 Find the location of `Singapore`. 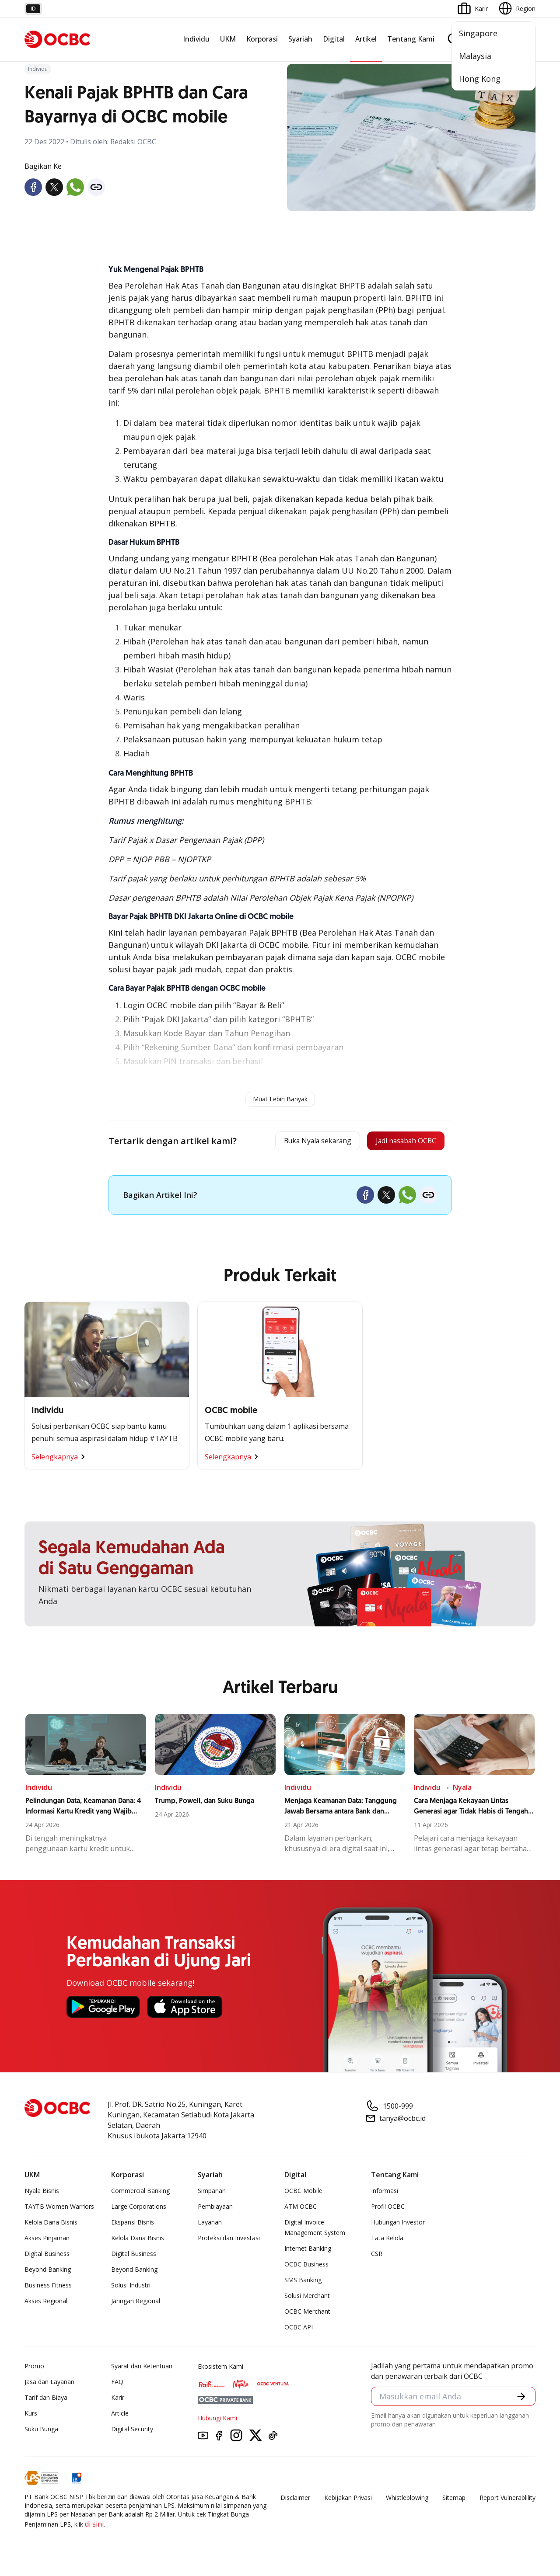

Singapore is located at coordinates (478, 33).